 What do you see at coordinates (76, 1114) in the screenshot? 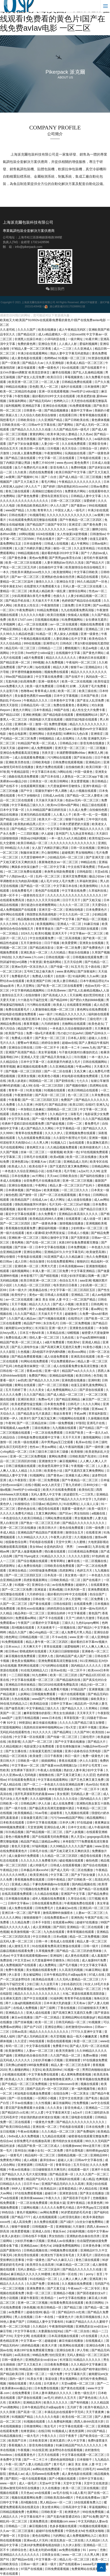
I see `深夜毛片` at bounding box center [76, 1114].